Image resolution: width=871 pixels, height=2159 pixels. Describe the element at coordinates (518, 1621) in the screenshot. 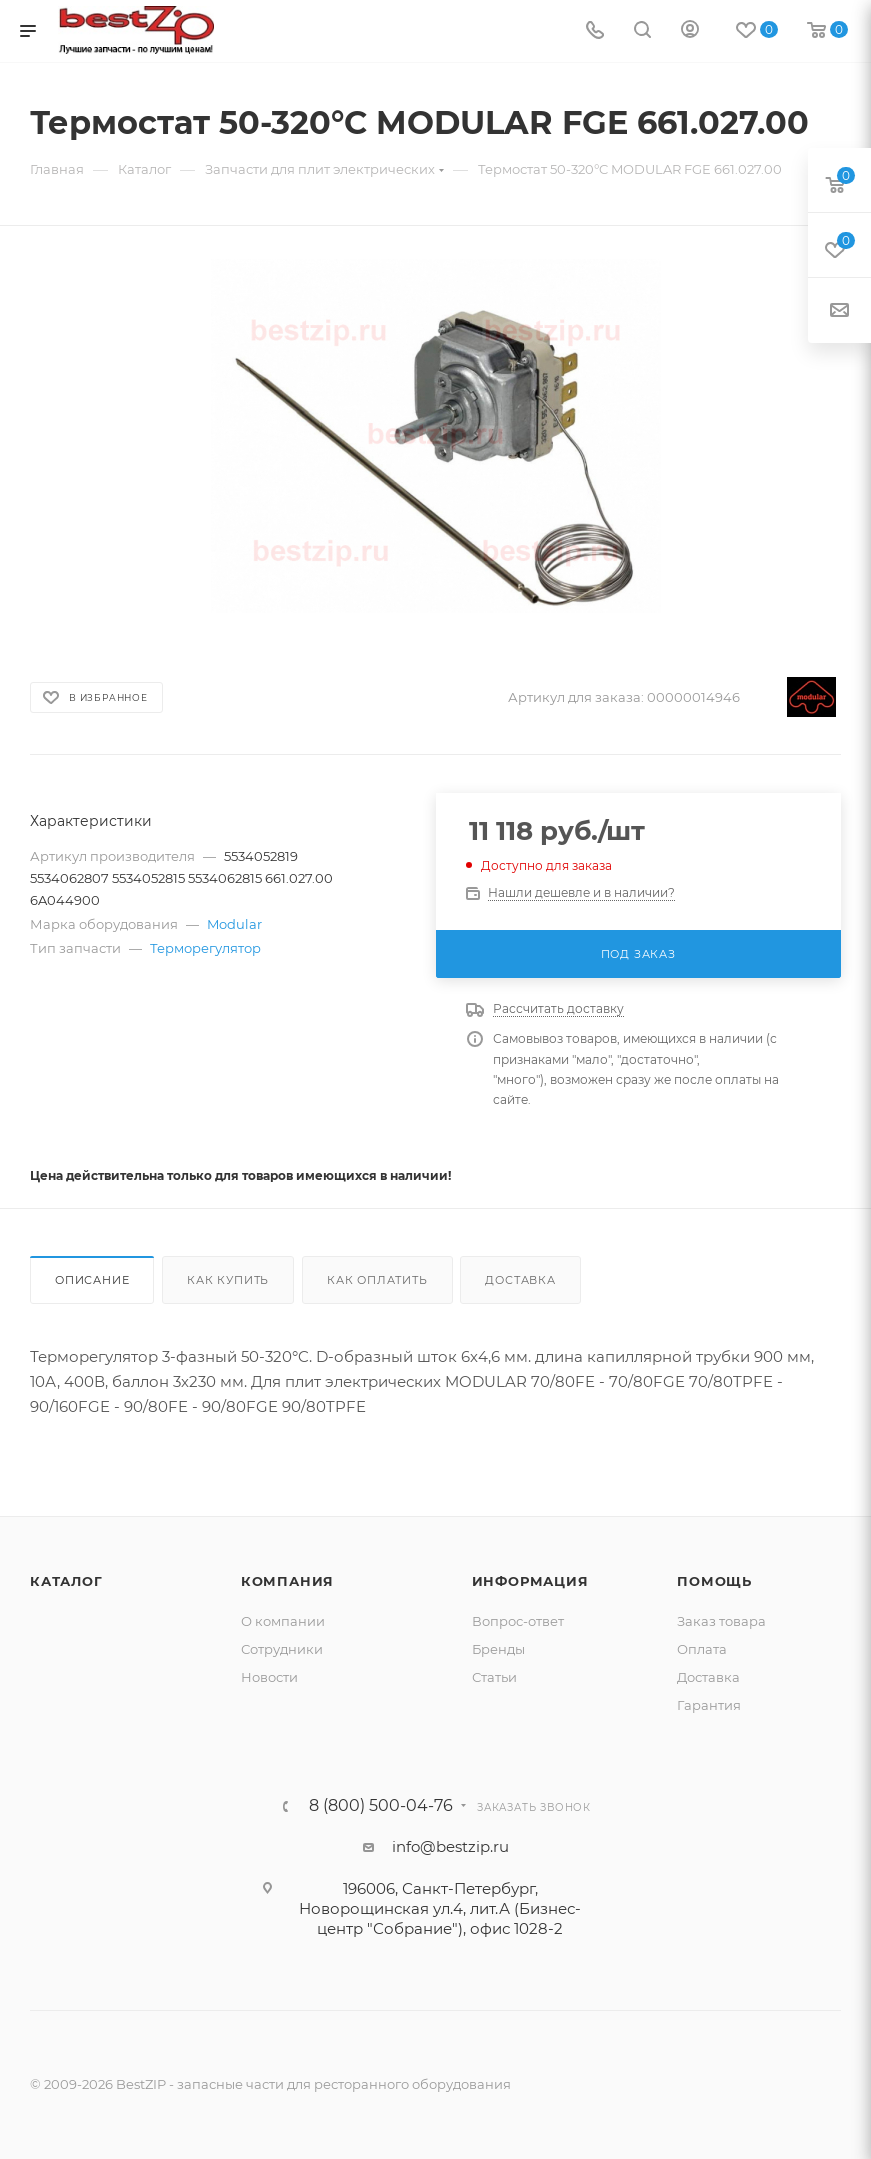

I see `Вопрос-ответ` at that location.